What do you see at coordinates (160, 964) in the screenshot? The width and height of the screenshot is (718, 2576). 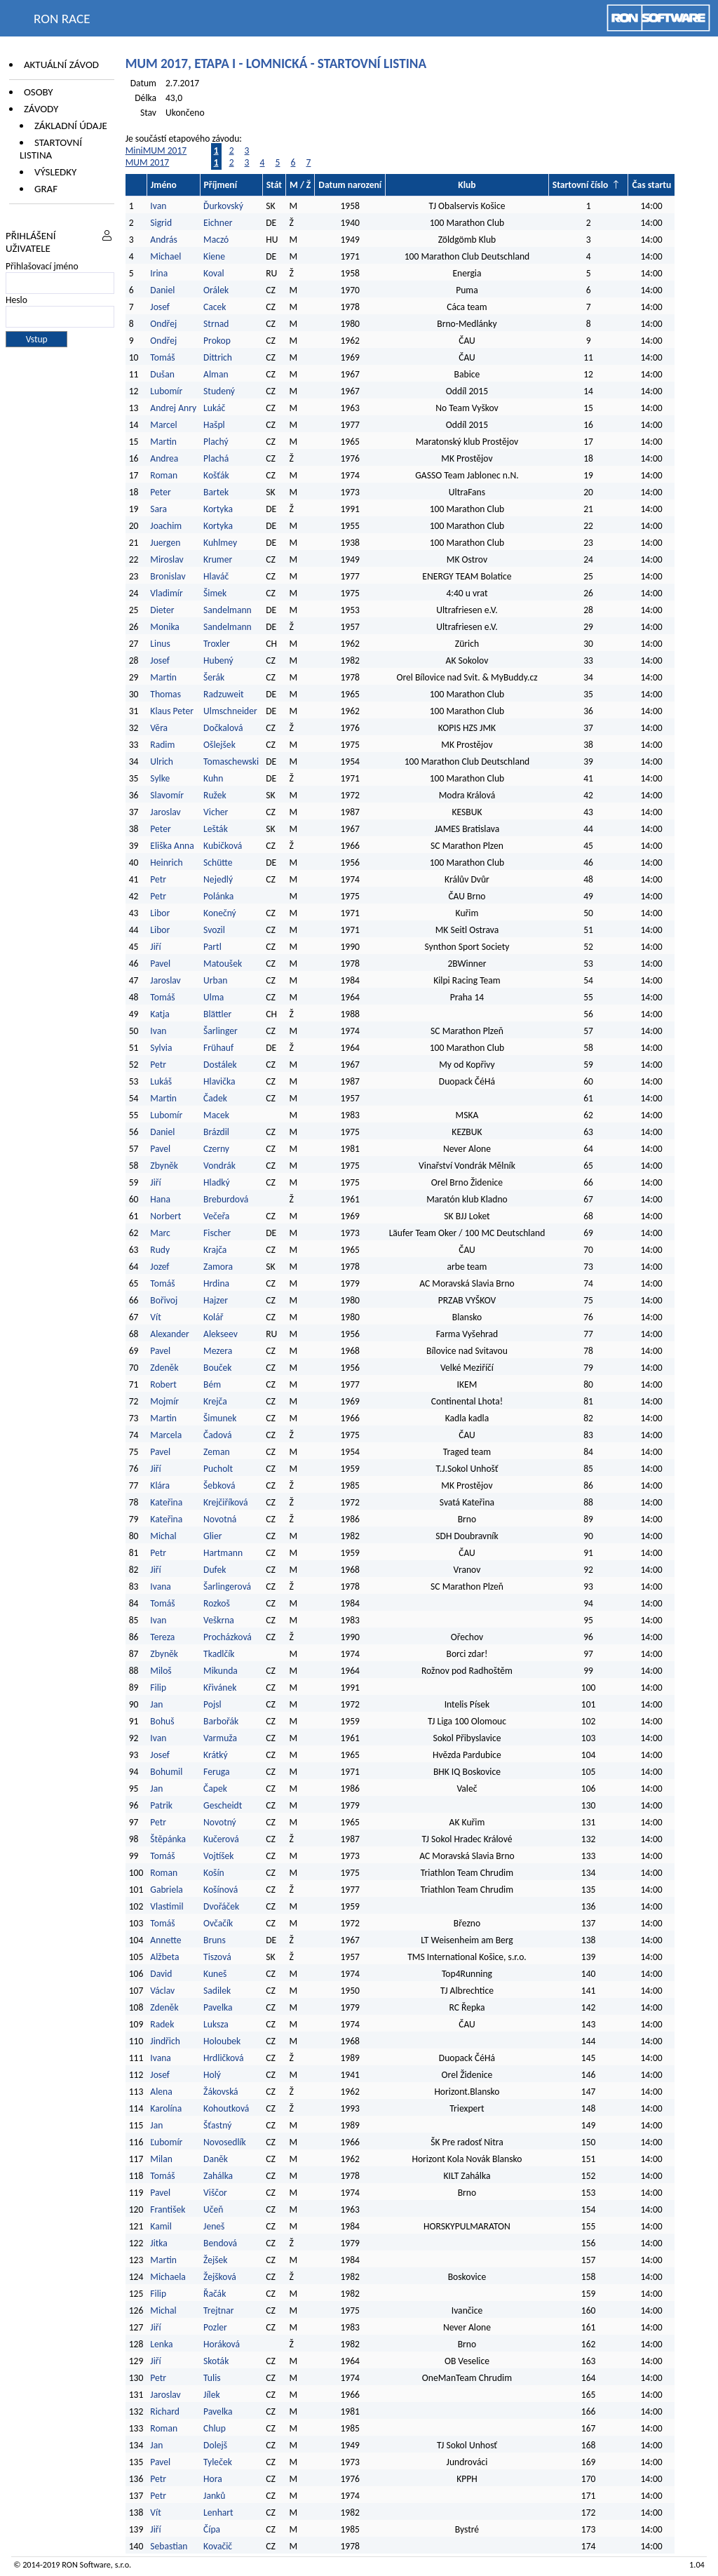 I see `Pavel` at bounding box center [160, 964].